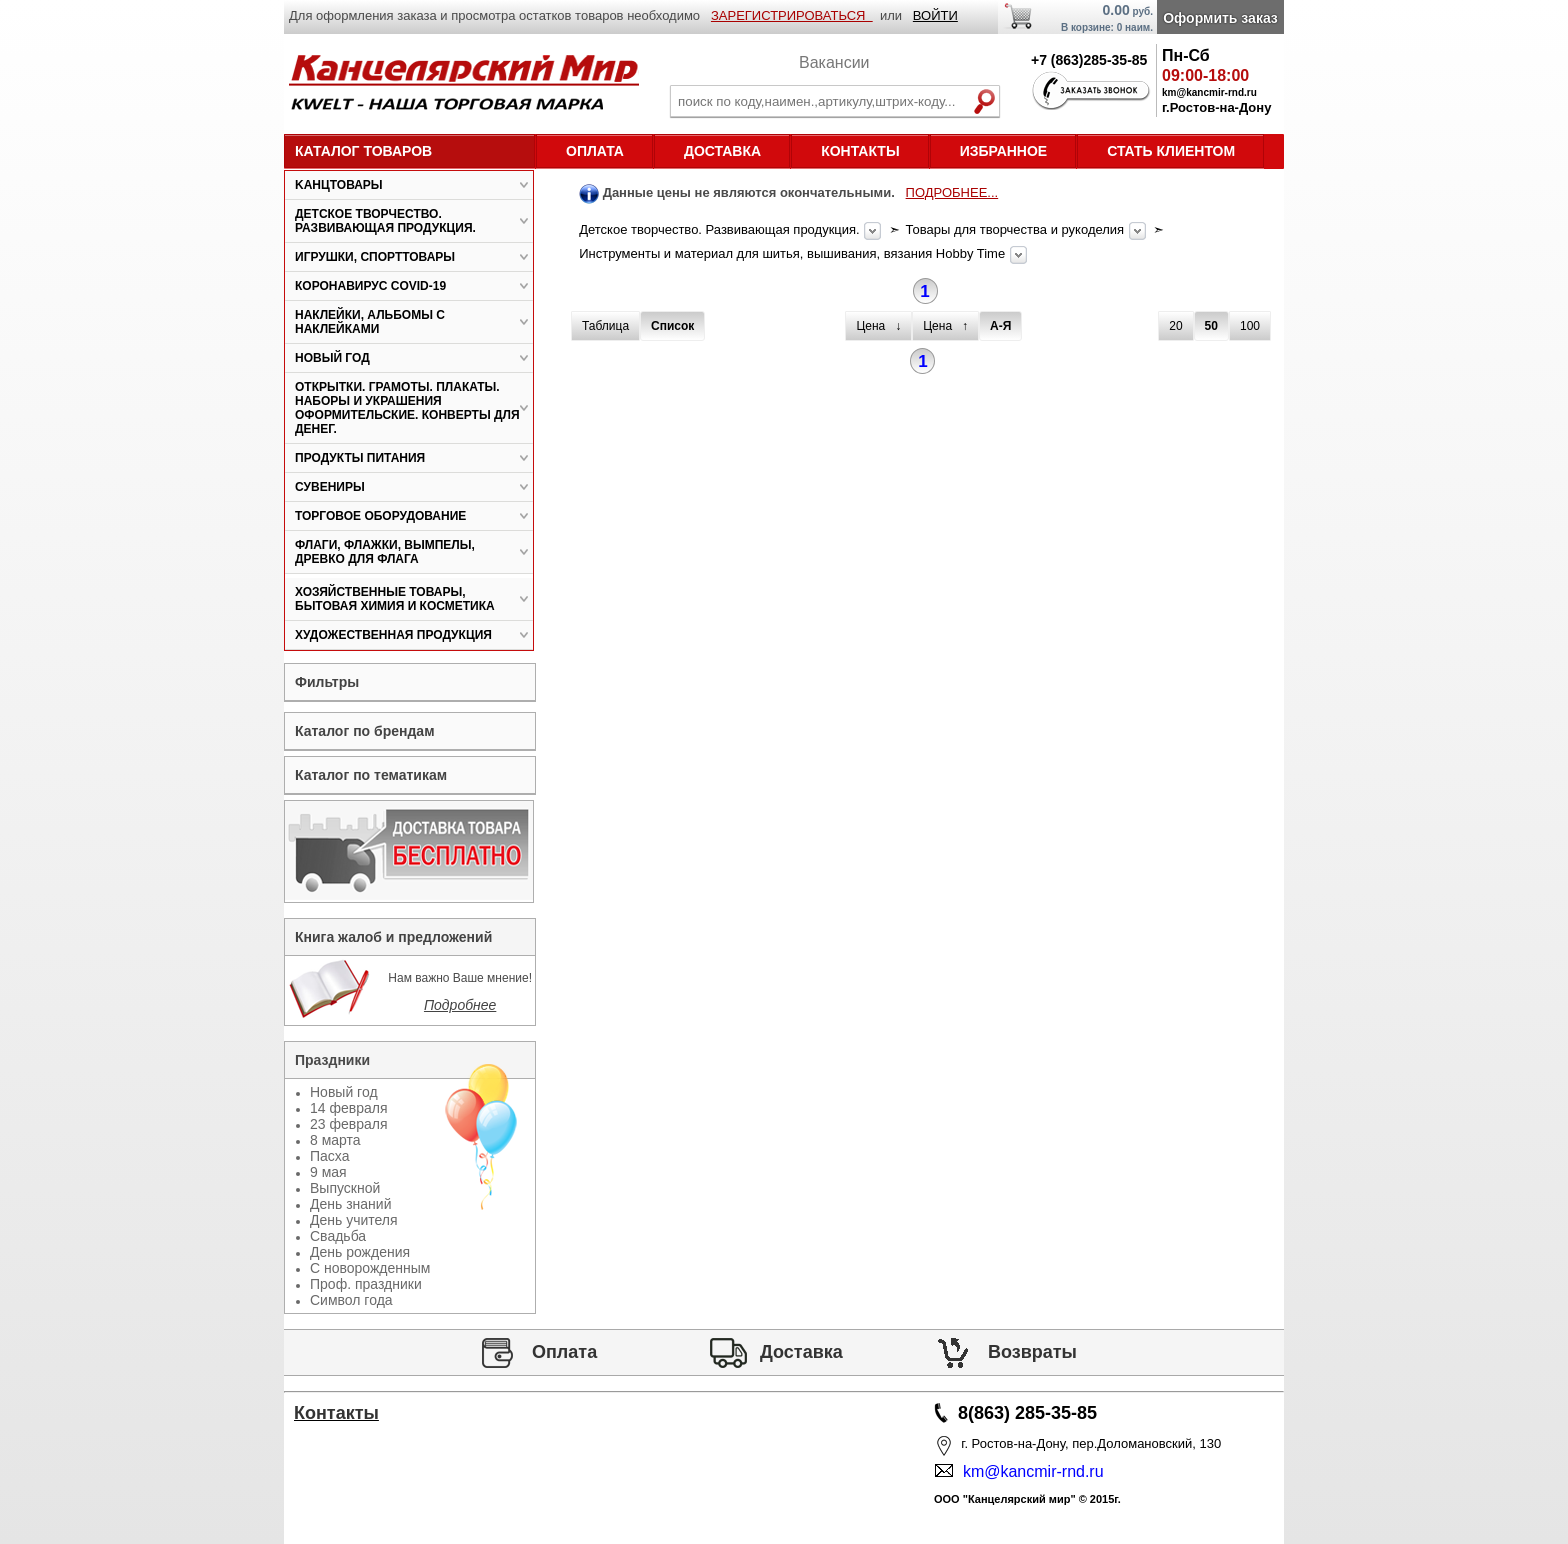 The width and height of the screenshot is (1568, 1544). I want to click on Художественная продукция, so click(393, 635).